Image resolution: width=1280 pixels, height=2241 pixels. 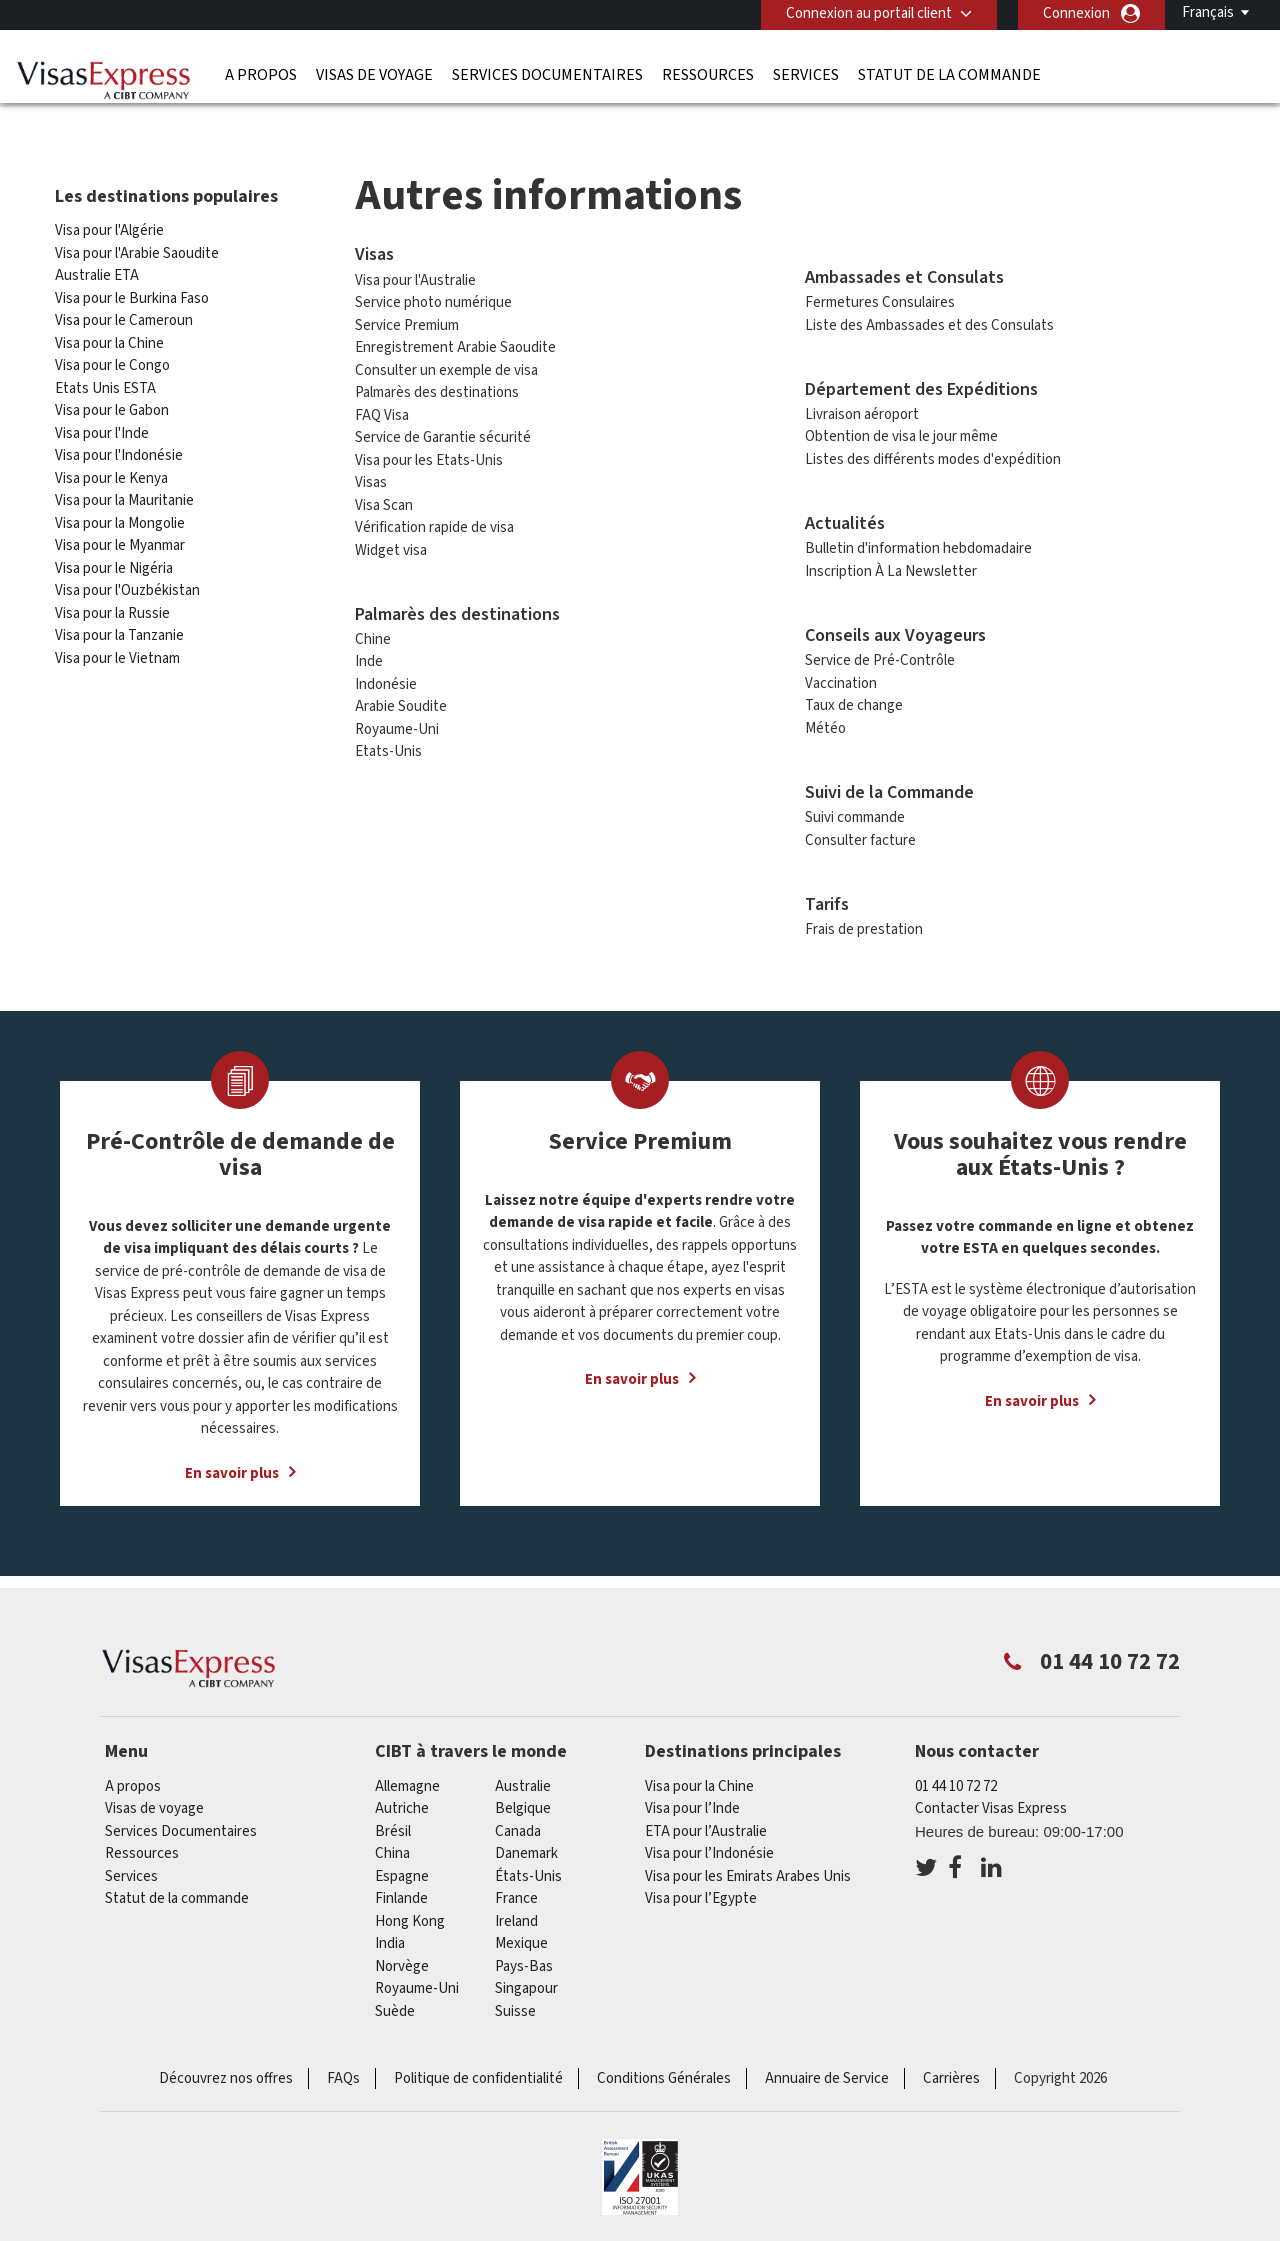 What do you see at coordinates (407, 318) in the screenshot?
I see `Service Premium` at bounding box center [407, 318].